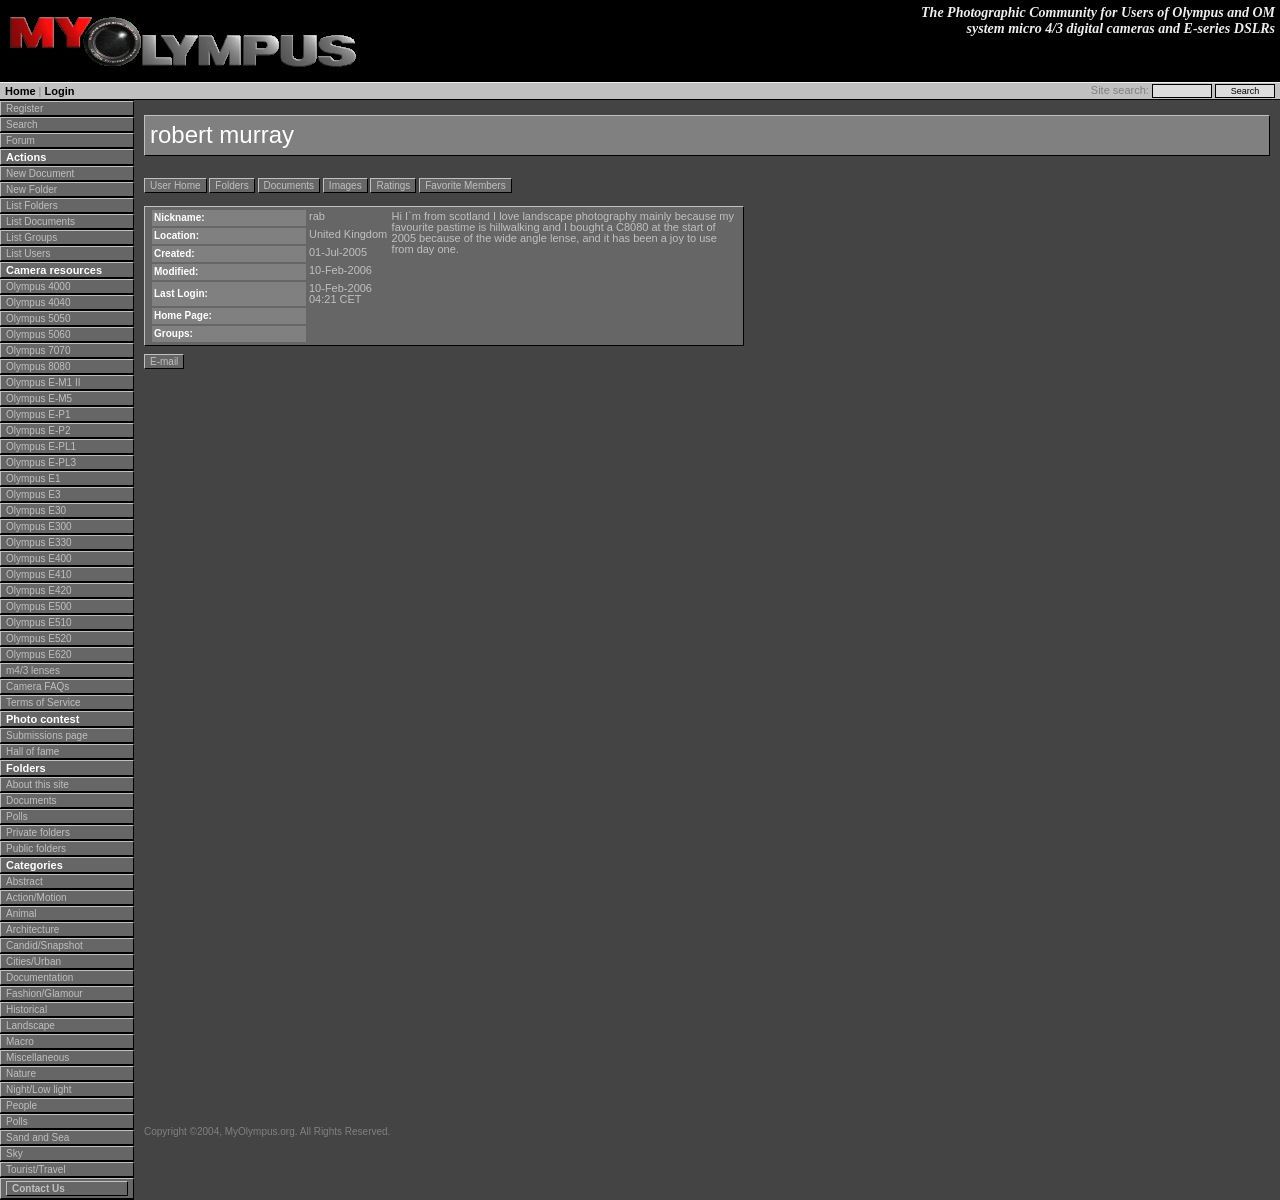 The image size is (1280, 1200). What do you see at coordinates (36, 510) in the screenshot?
I see `Olympus E30` at bounding box center [36, 510].